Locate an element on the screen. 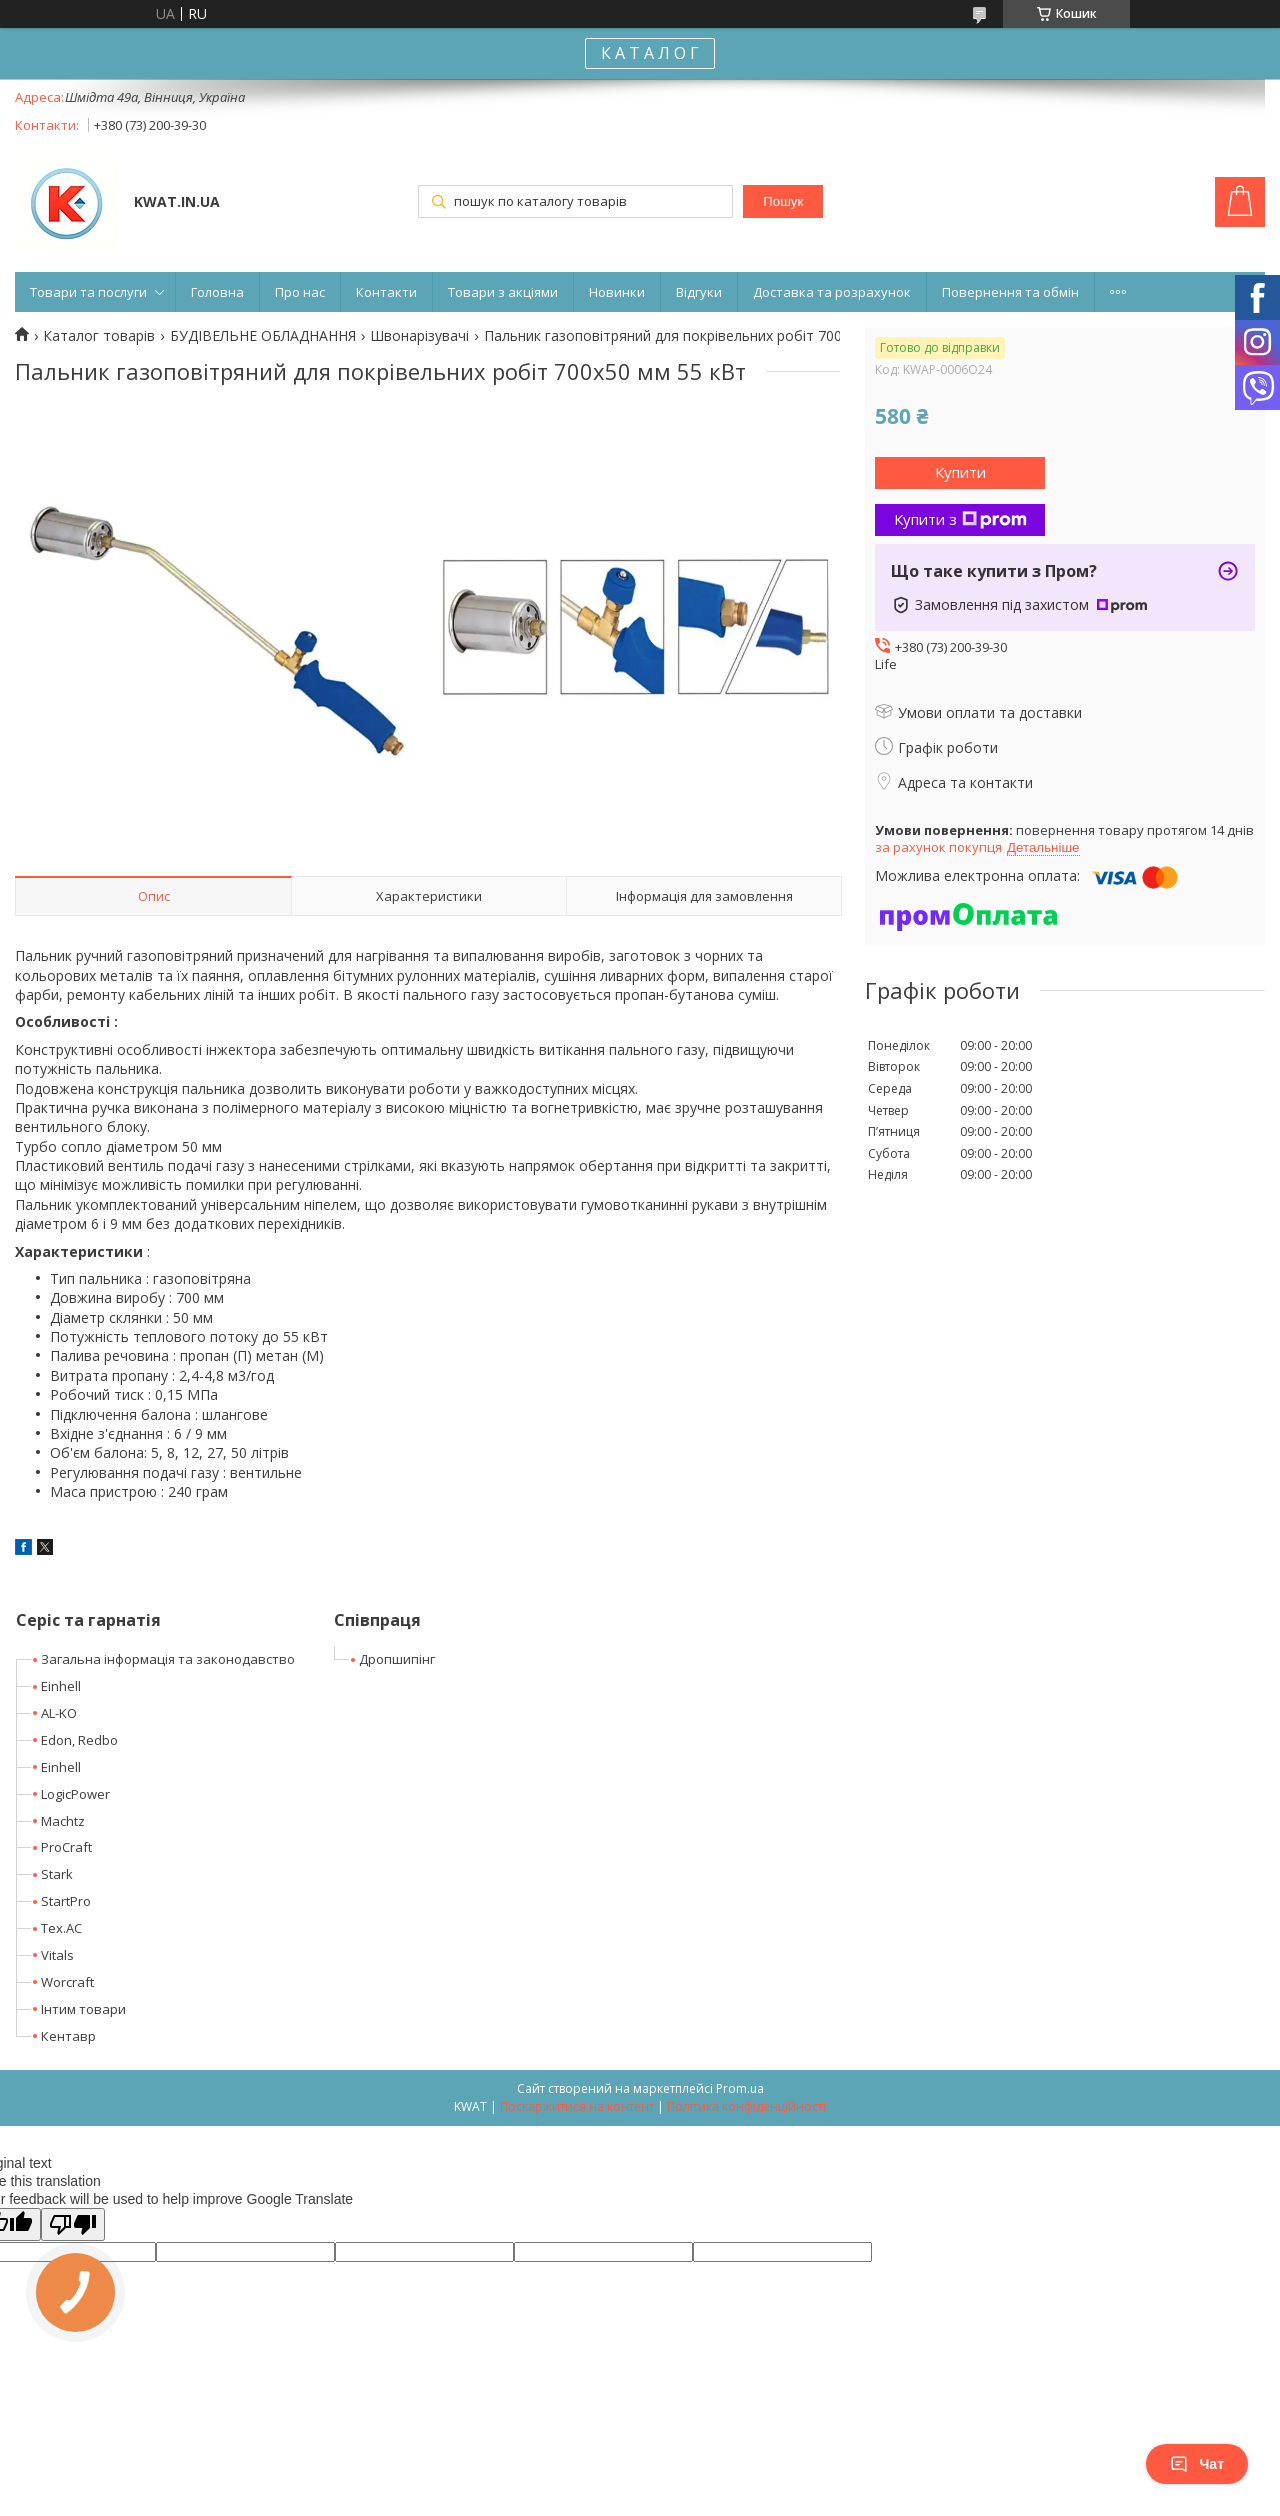 This screenshot has height=2516, width=1280. Контакти is located at coordinates (386, 292).